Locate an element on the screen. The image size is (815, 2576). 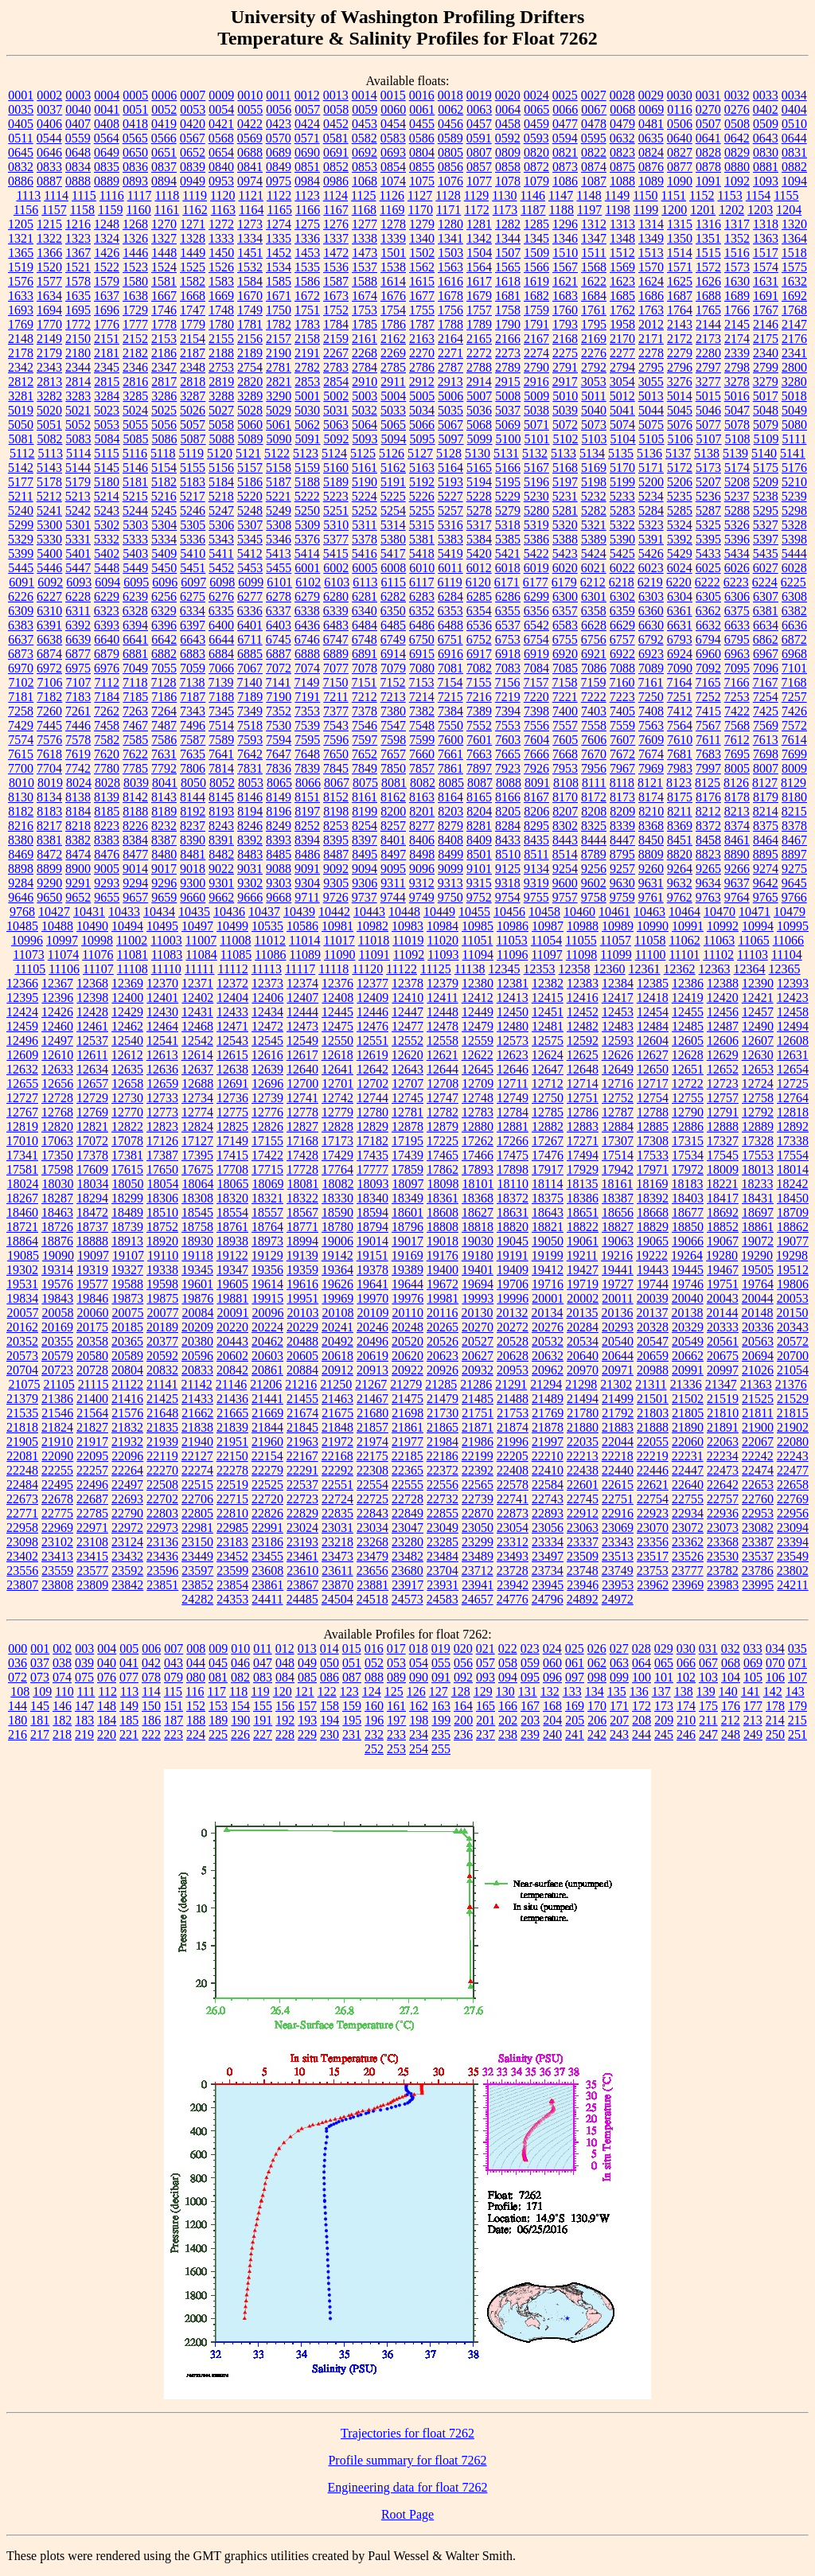
5067 is located at coordinates (450, 424).